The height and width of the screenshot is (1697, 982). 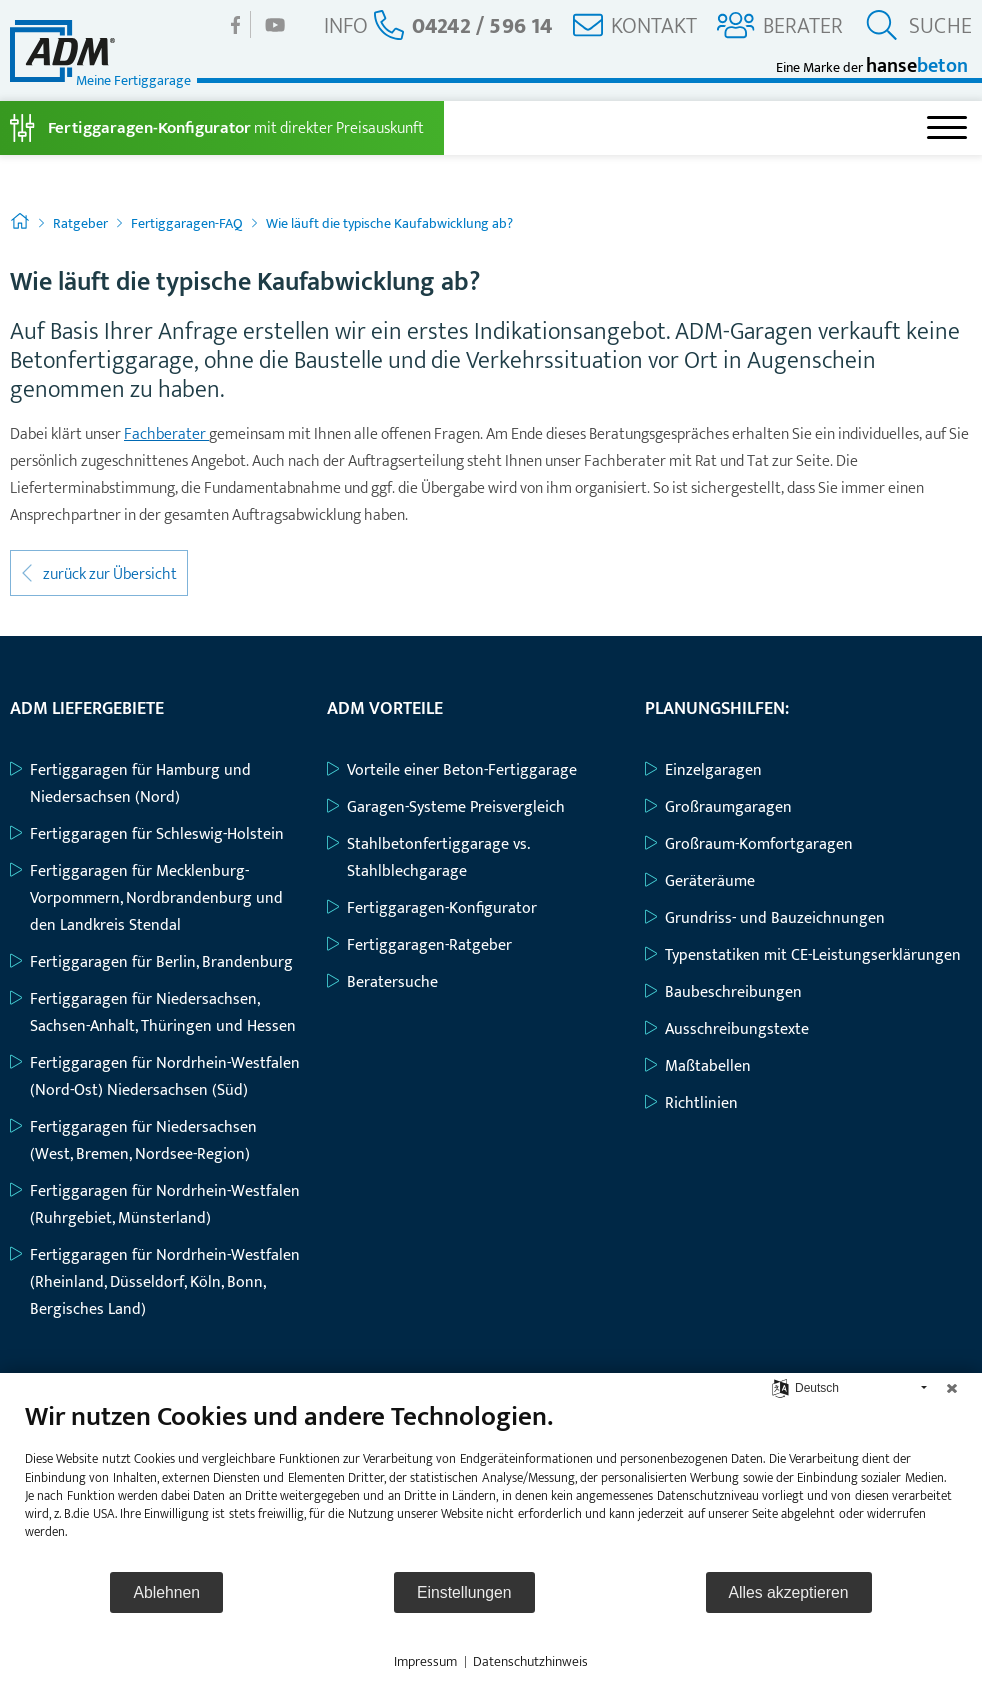 What do you see at coordinates (166, 1592) in the screenshot?
I see `Ablehnen` at bounding box center [166, 1592].